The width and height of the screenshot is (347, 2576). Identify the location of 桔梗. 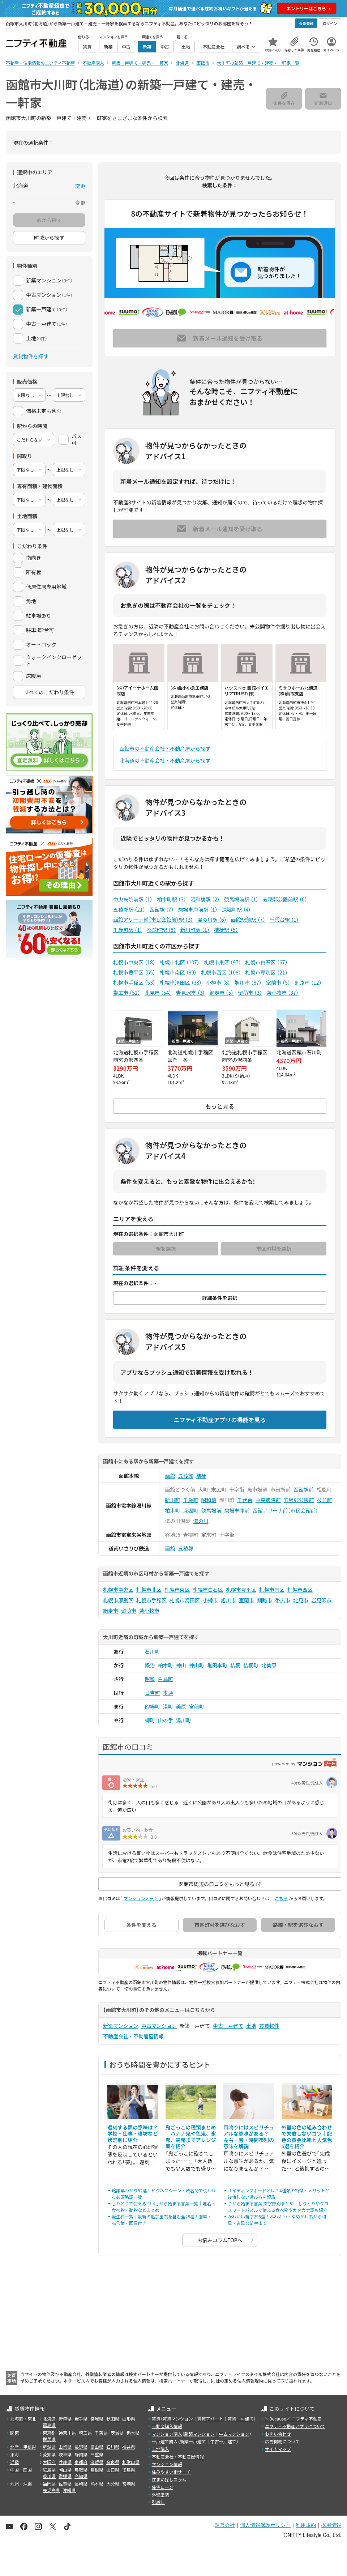
(201, 1475).